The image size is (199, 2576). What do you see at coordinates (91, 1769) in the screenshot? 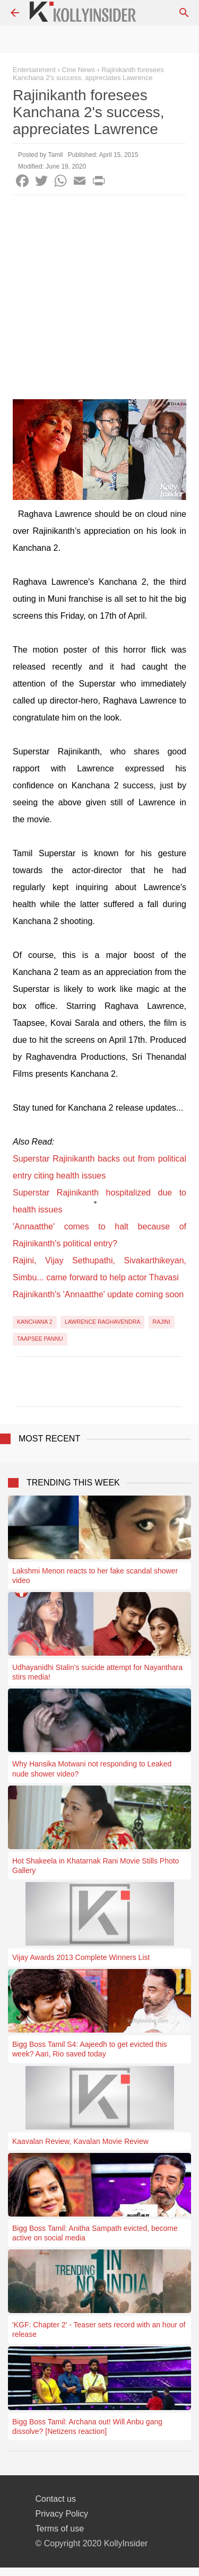
I see `Why Hansika Motwani not responding to Leaked nude shower video?` at bounding box center [91, 1769].